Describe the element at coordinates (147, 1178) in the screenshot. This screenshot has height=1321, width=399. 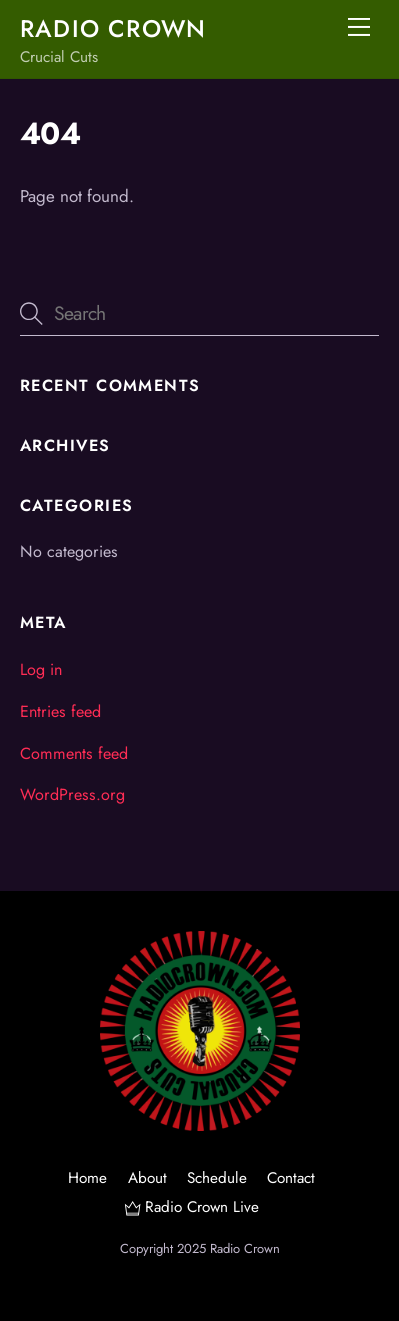
I see `About` at that location.